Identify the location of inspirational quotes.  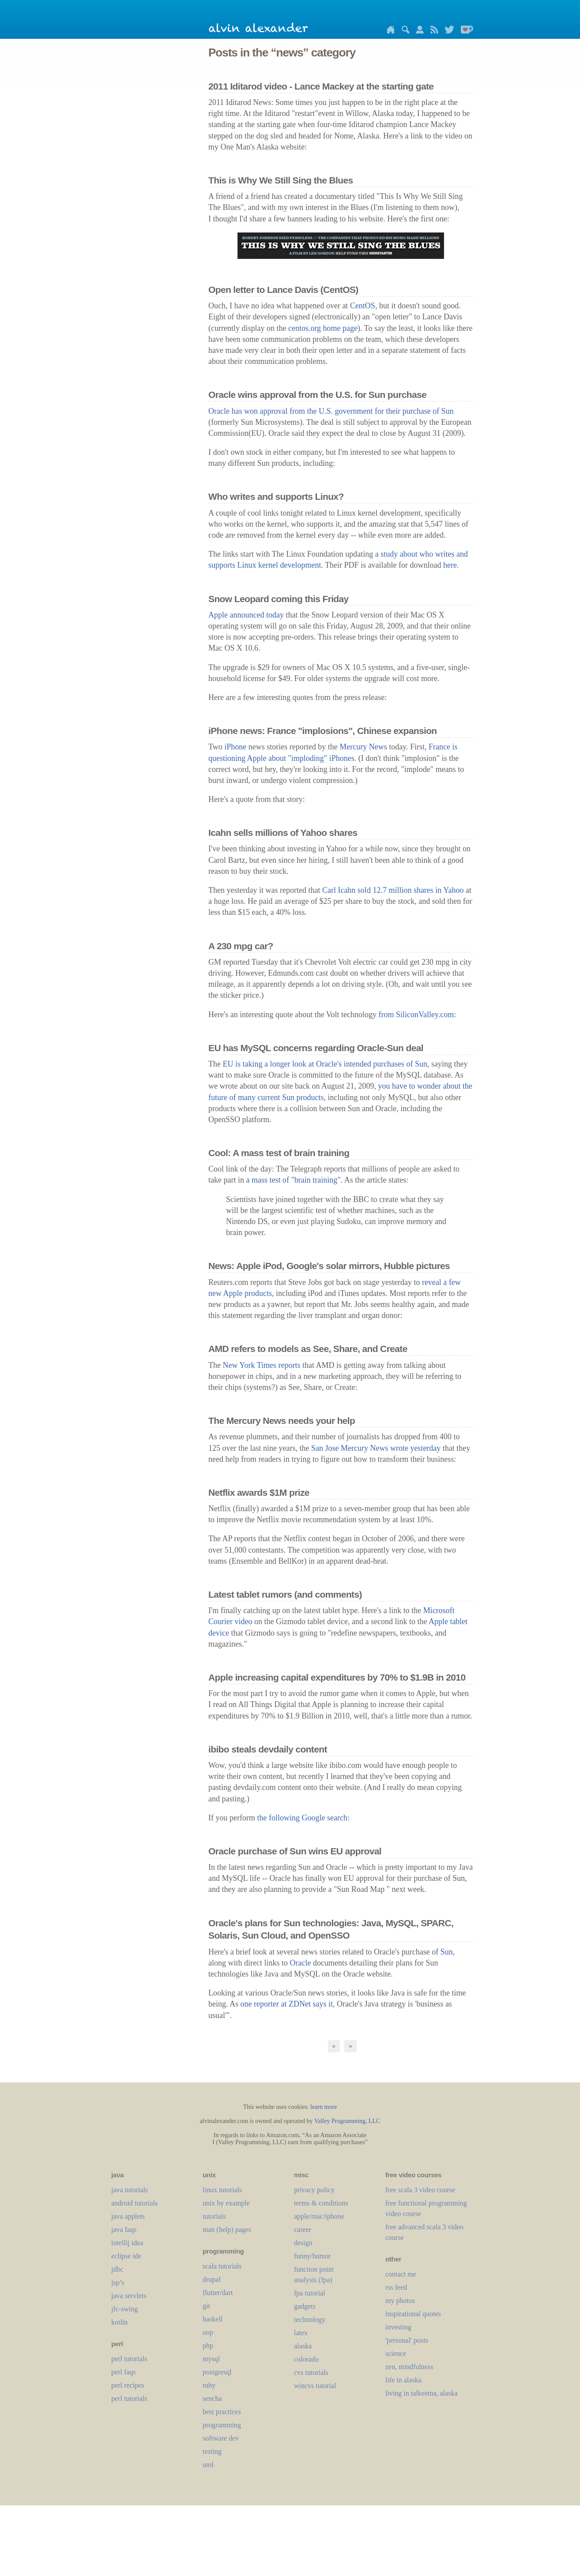
(413, 2314).